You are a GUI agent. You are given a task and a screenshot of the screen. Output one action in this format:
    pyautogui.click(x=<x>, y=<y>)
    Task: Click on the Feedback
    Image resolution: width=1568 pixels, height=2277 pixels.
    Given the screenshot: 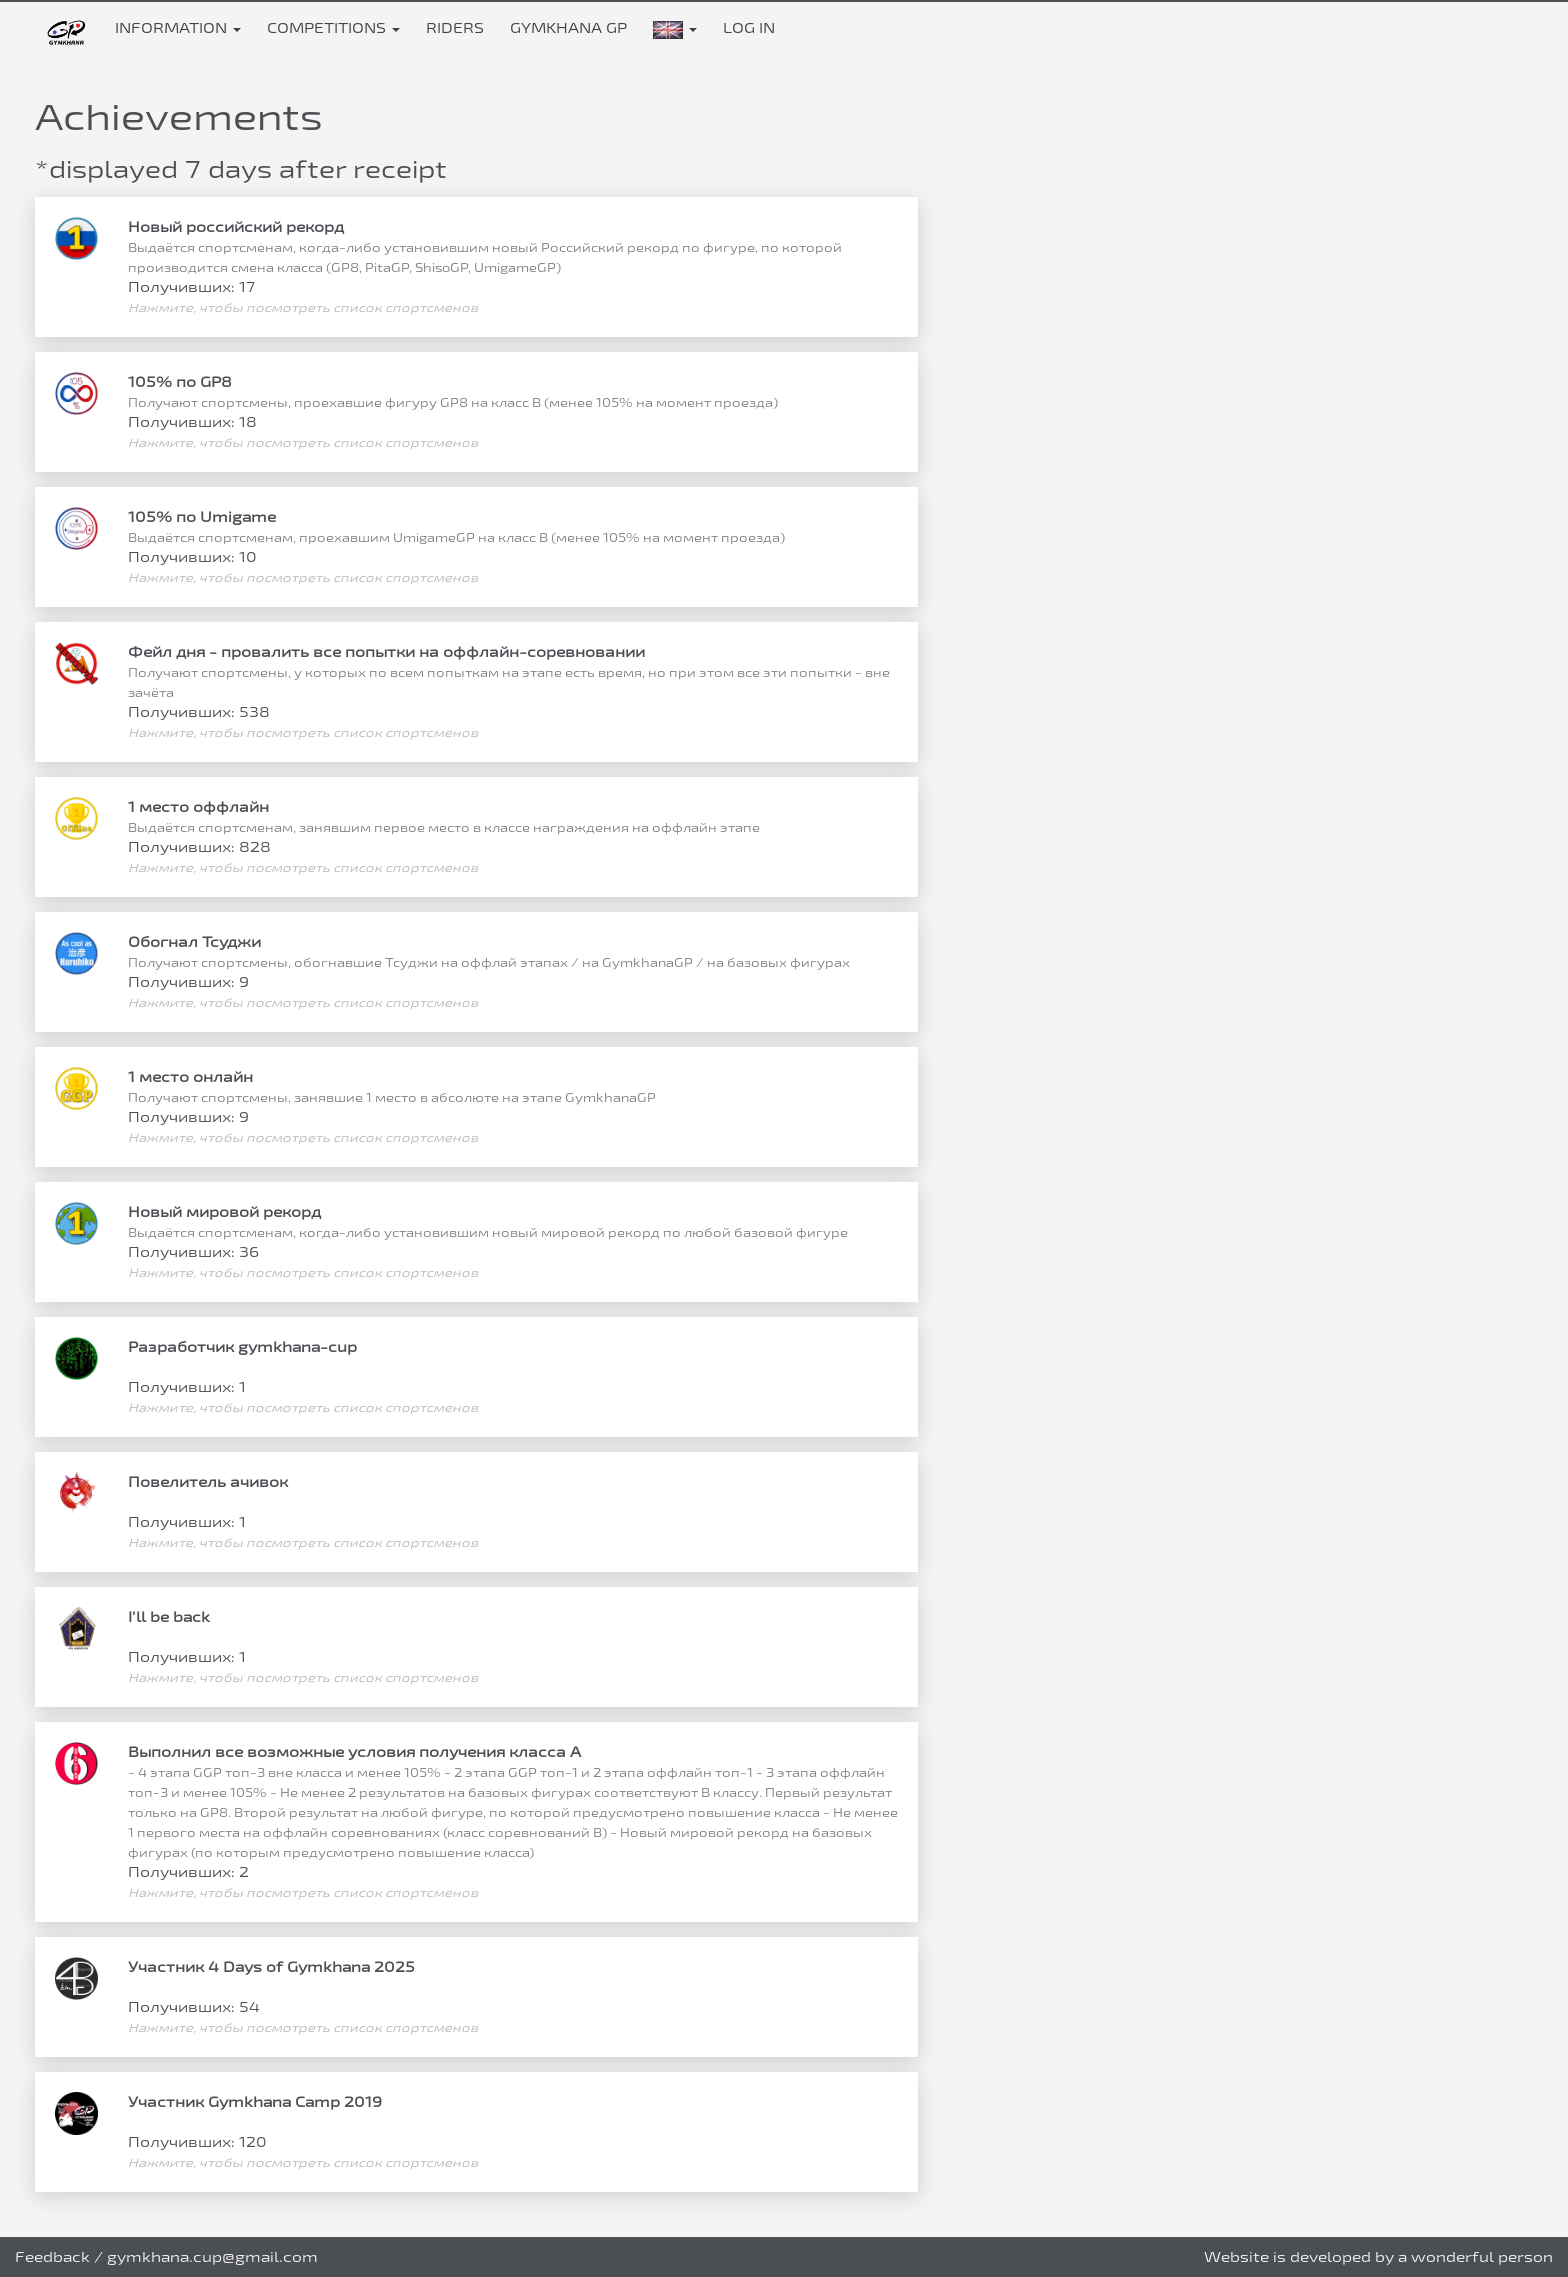 What is the action you would take?
    pyautogui.click(x=52, y=2256)
    